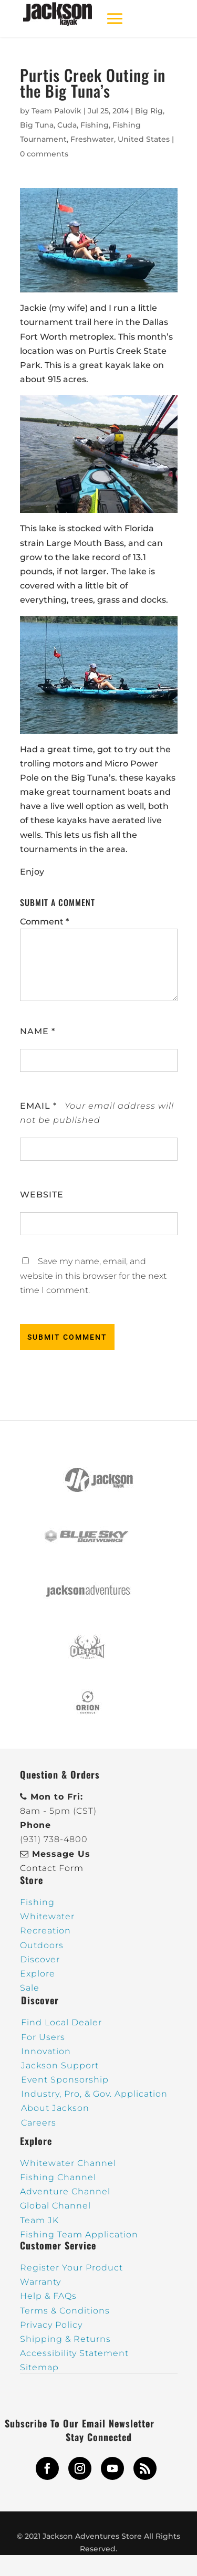  What do you see at coordinates (44, 154) in the screenshot?
I see `0 comments` at bounding box center [44, 154].